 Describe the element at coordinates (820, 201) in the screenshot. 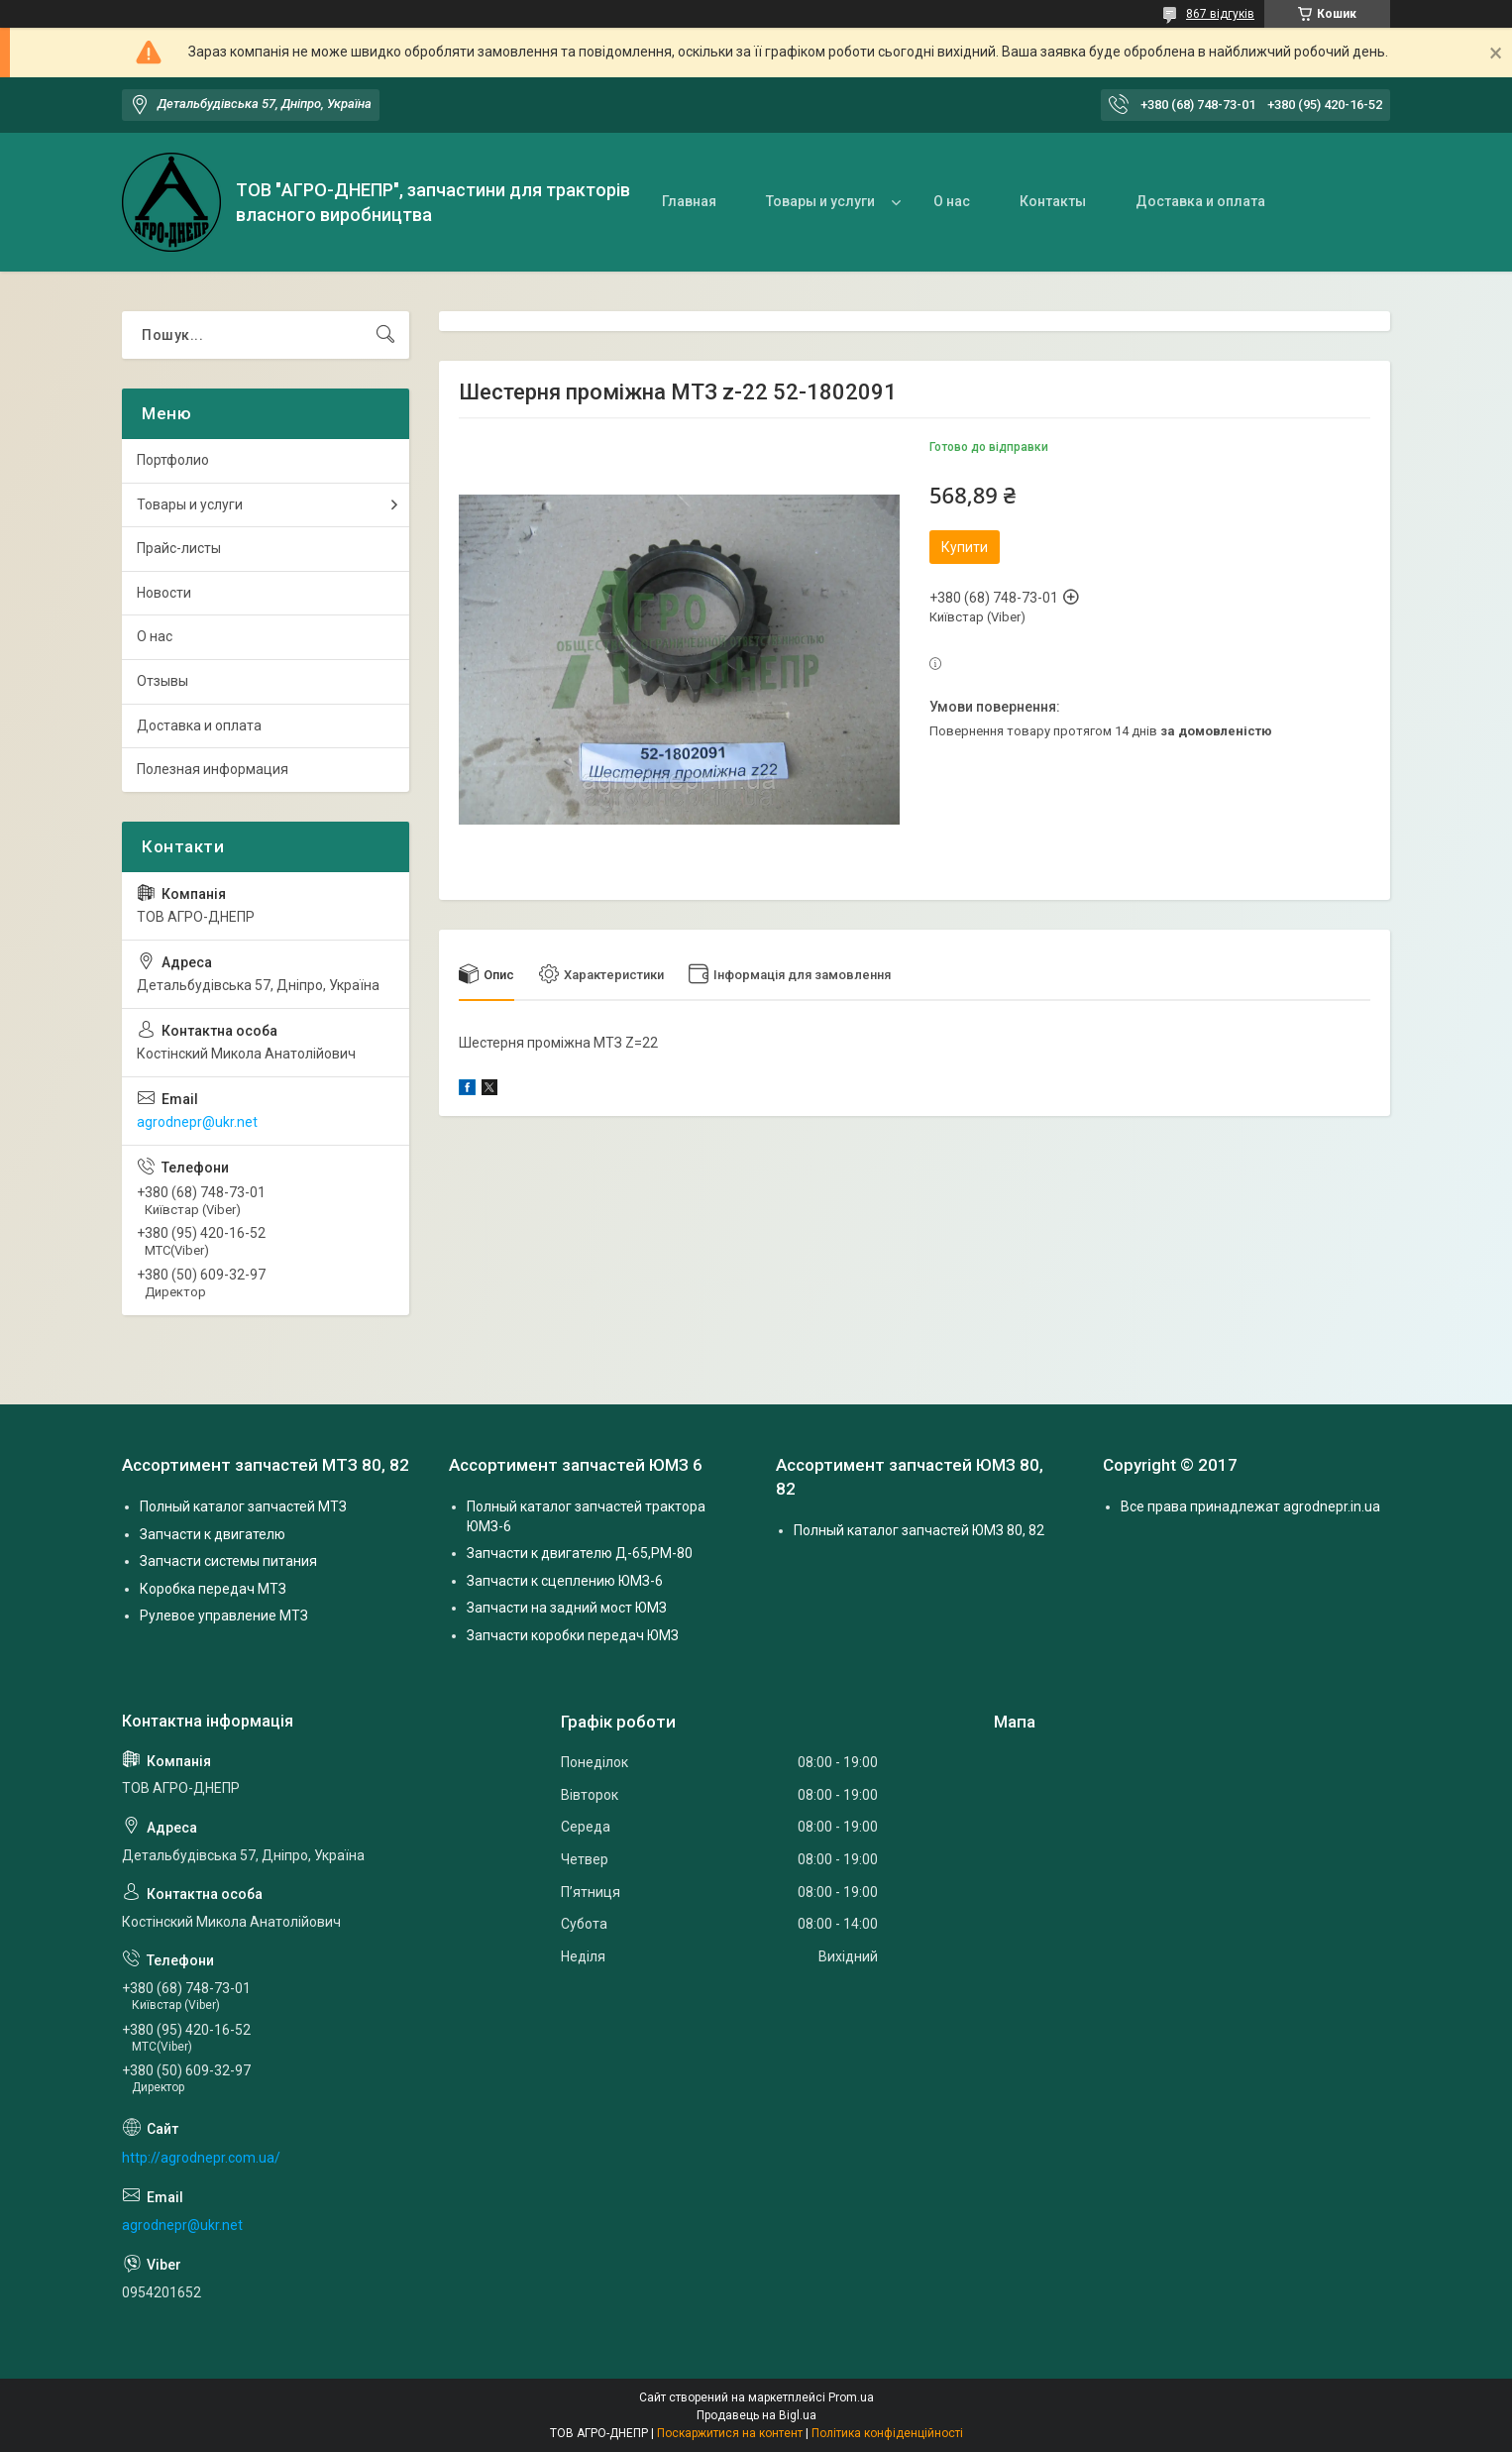

I see `Товары и услуги` at that location.